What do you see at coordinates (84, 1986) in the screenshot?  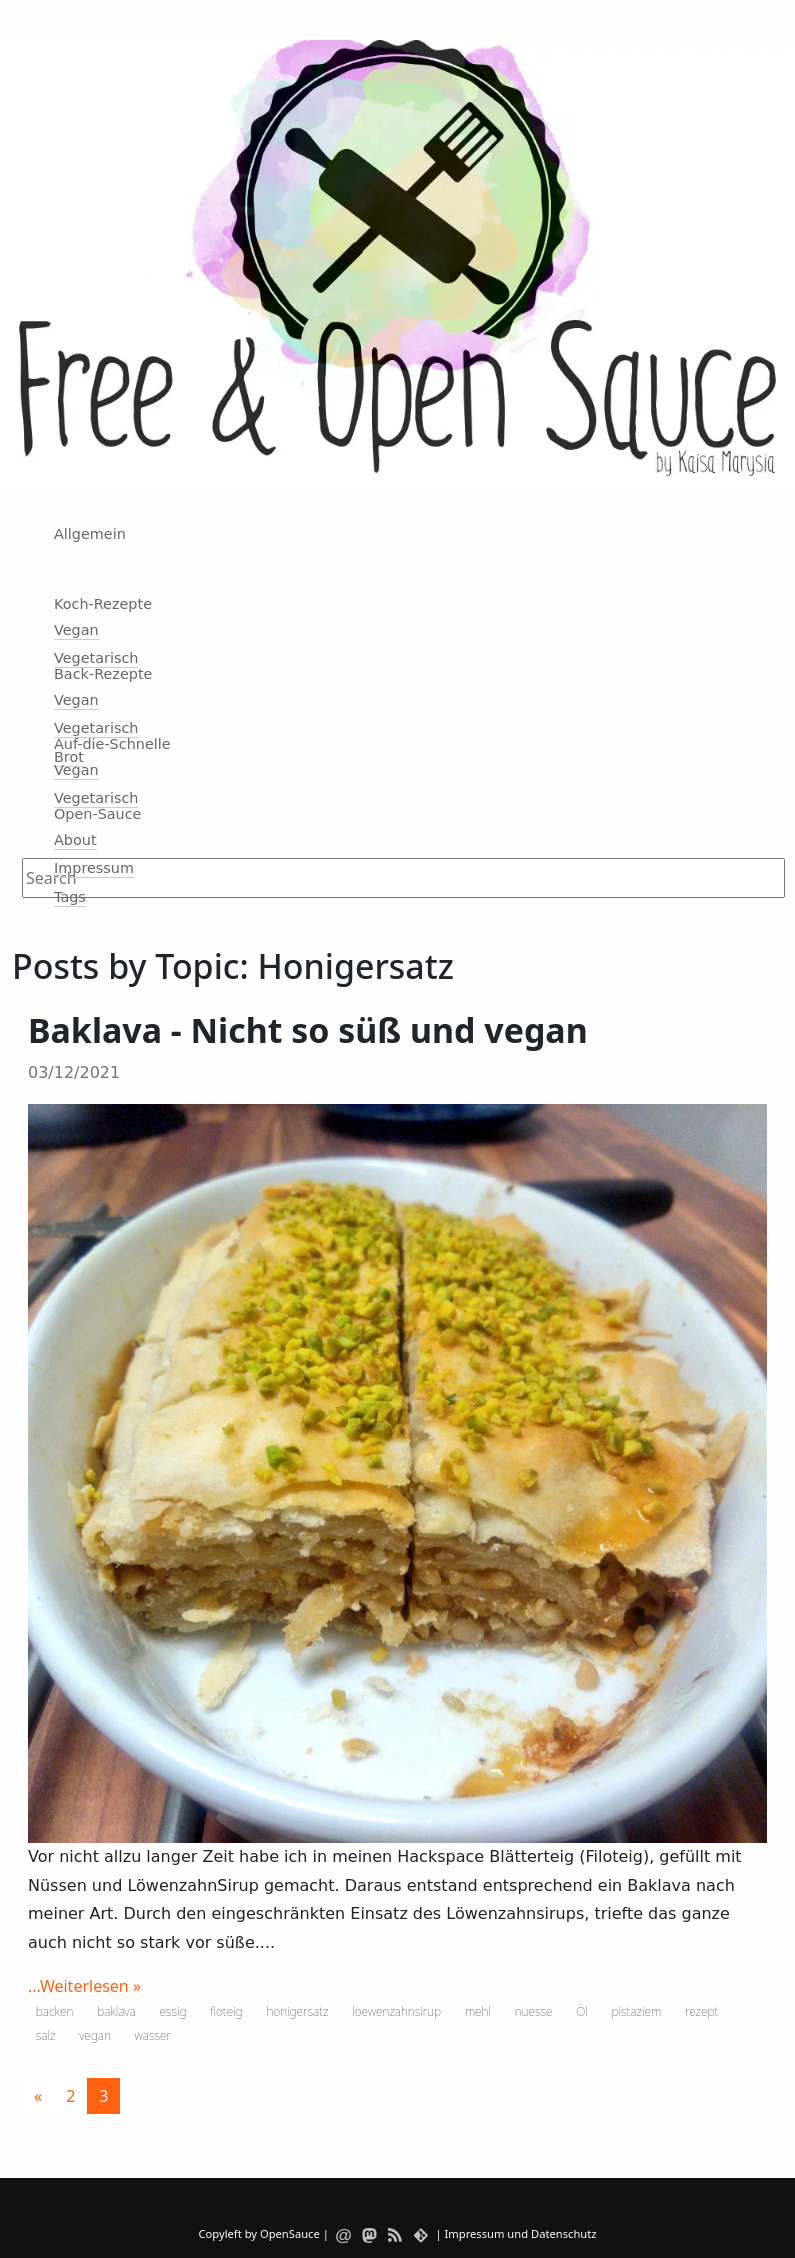 I see `...Weiterlesen »` at bounding box center [84, 1986].